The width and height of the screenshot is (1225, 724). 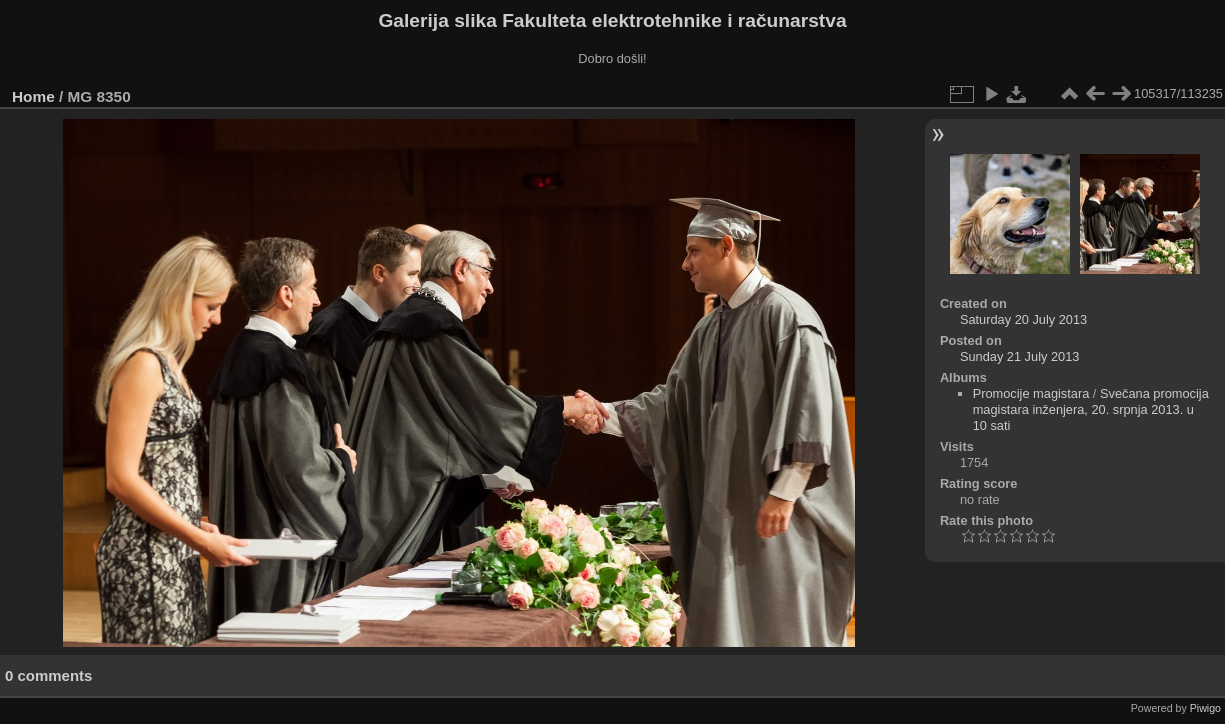 What do you see at coordinates (1205, 708) in the screenshot?
I see `Piwigo` at bounding box center [1205, 708].